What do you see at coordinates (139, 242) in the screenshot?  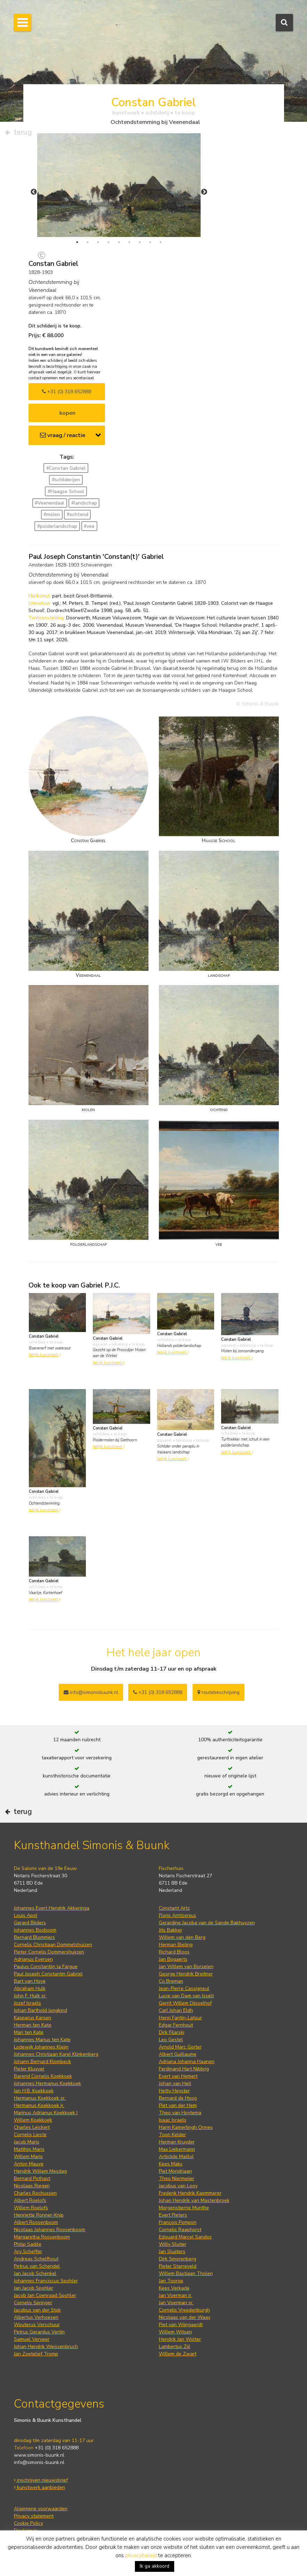 I see `7 [tab]` at bounding box center [139, 242].